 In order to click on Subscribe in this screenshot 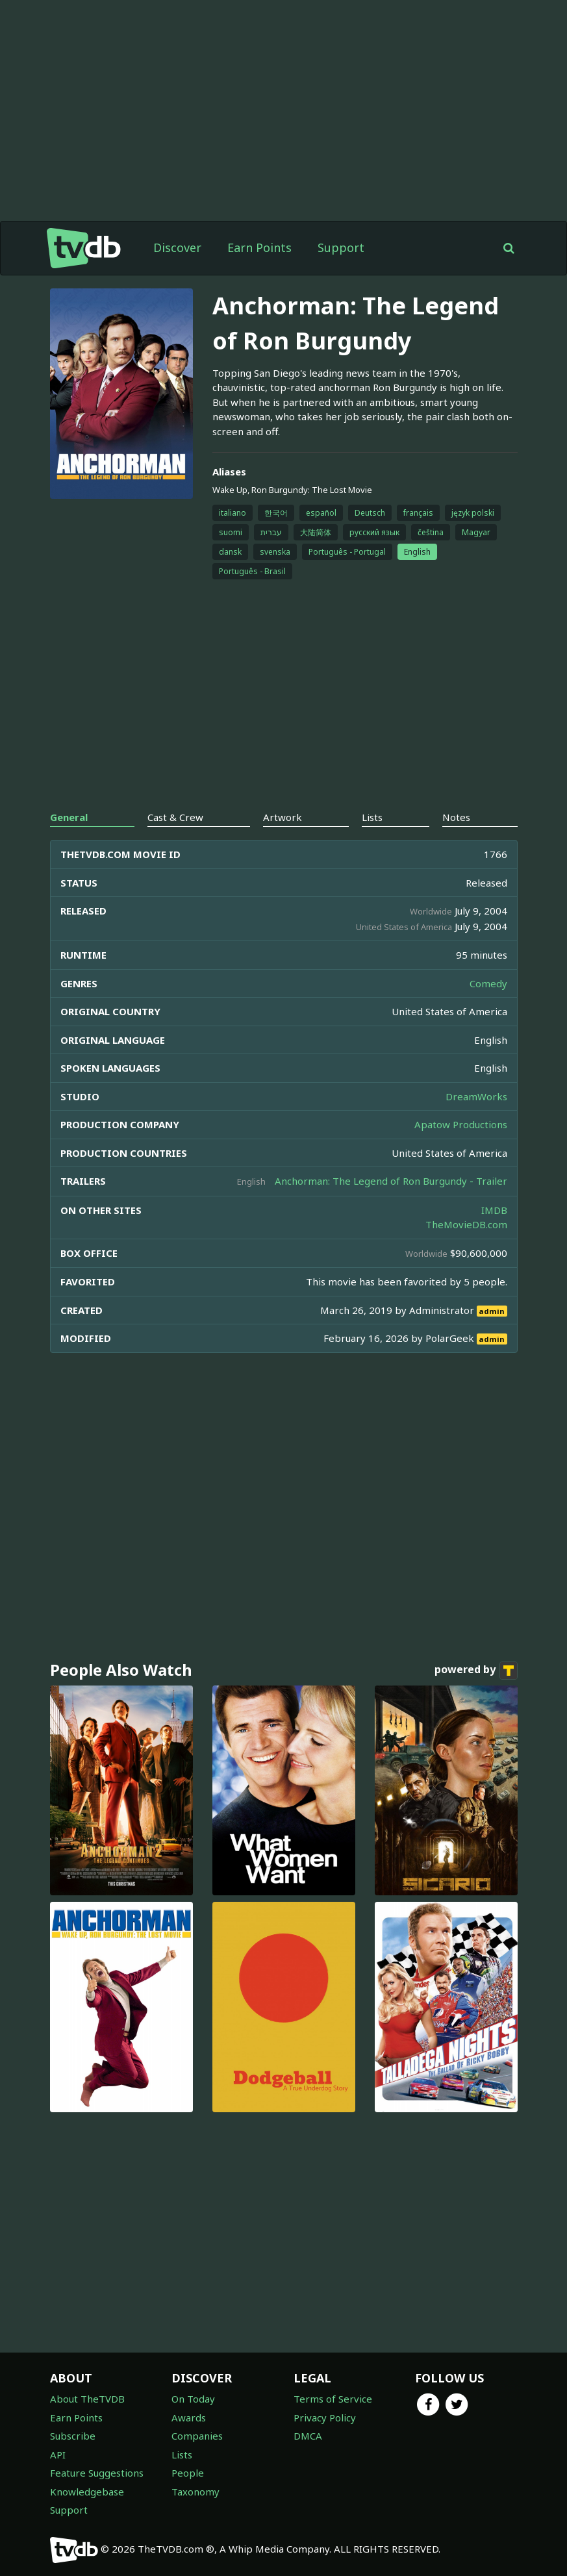, I will do `click(72, 2435)`.